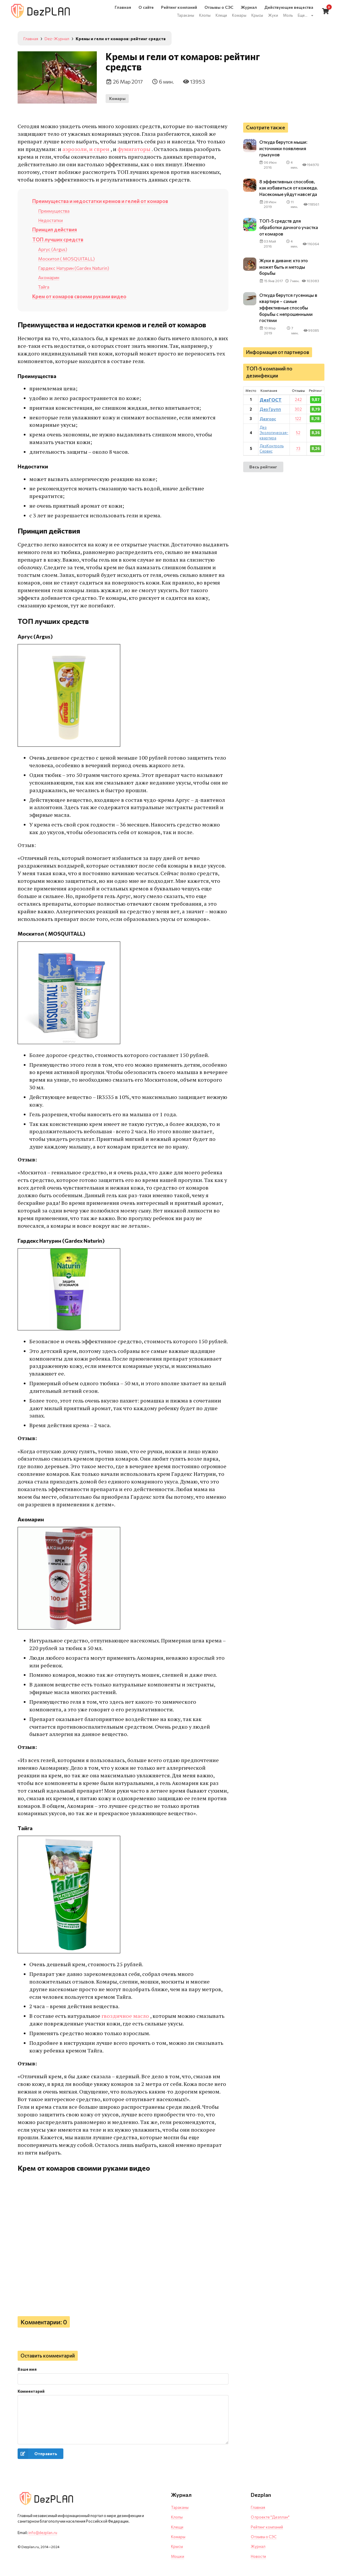 The width and height of the screenshot is (342, 2576). Describe the element at coordinates (268, 425) in the screenshot. I see `Дезгорс` at that location.